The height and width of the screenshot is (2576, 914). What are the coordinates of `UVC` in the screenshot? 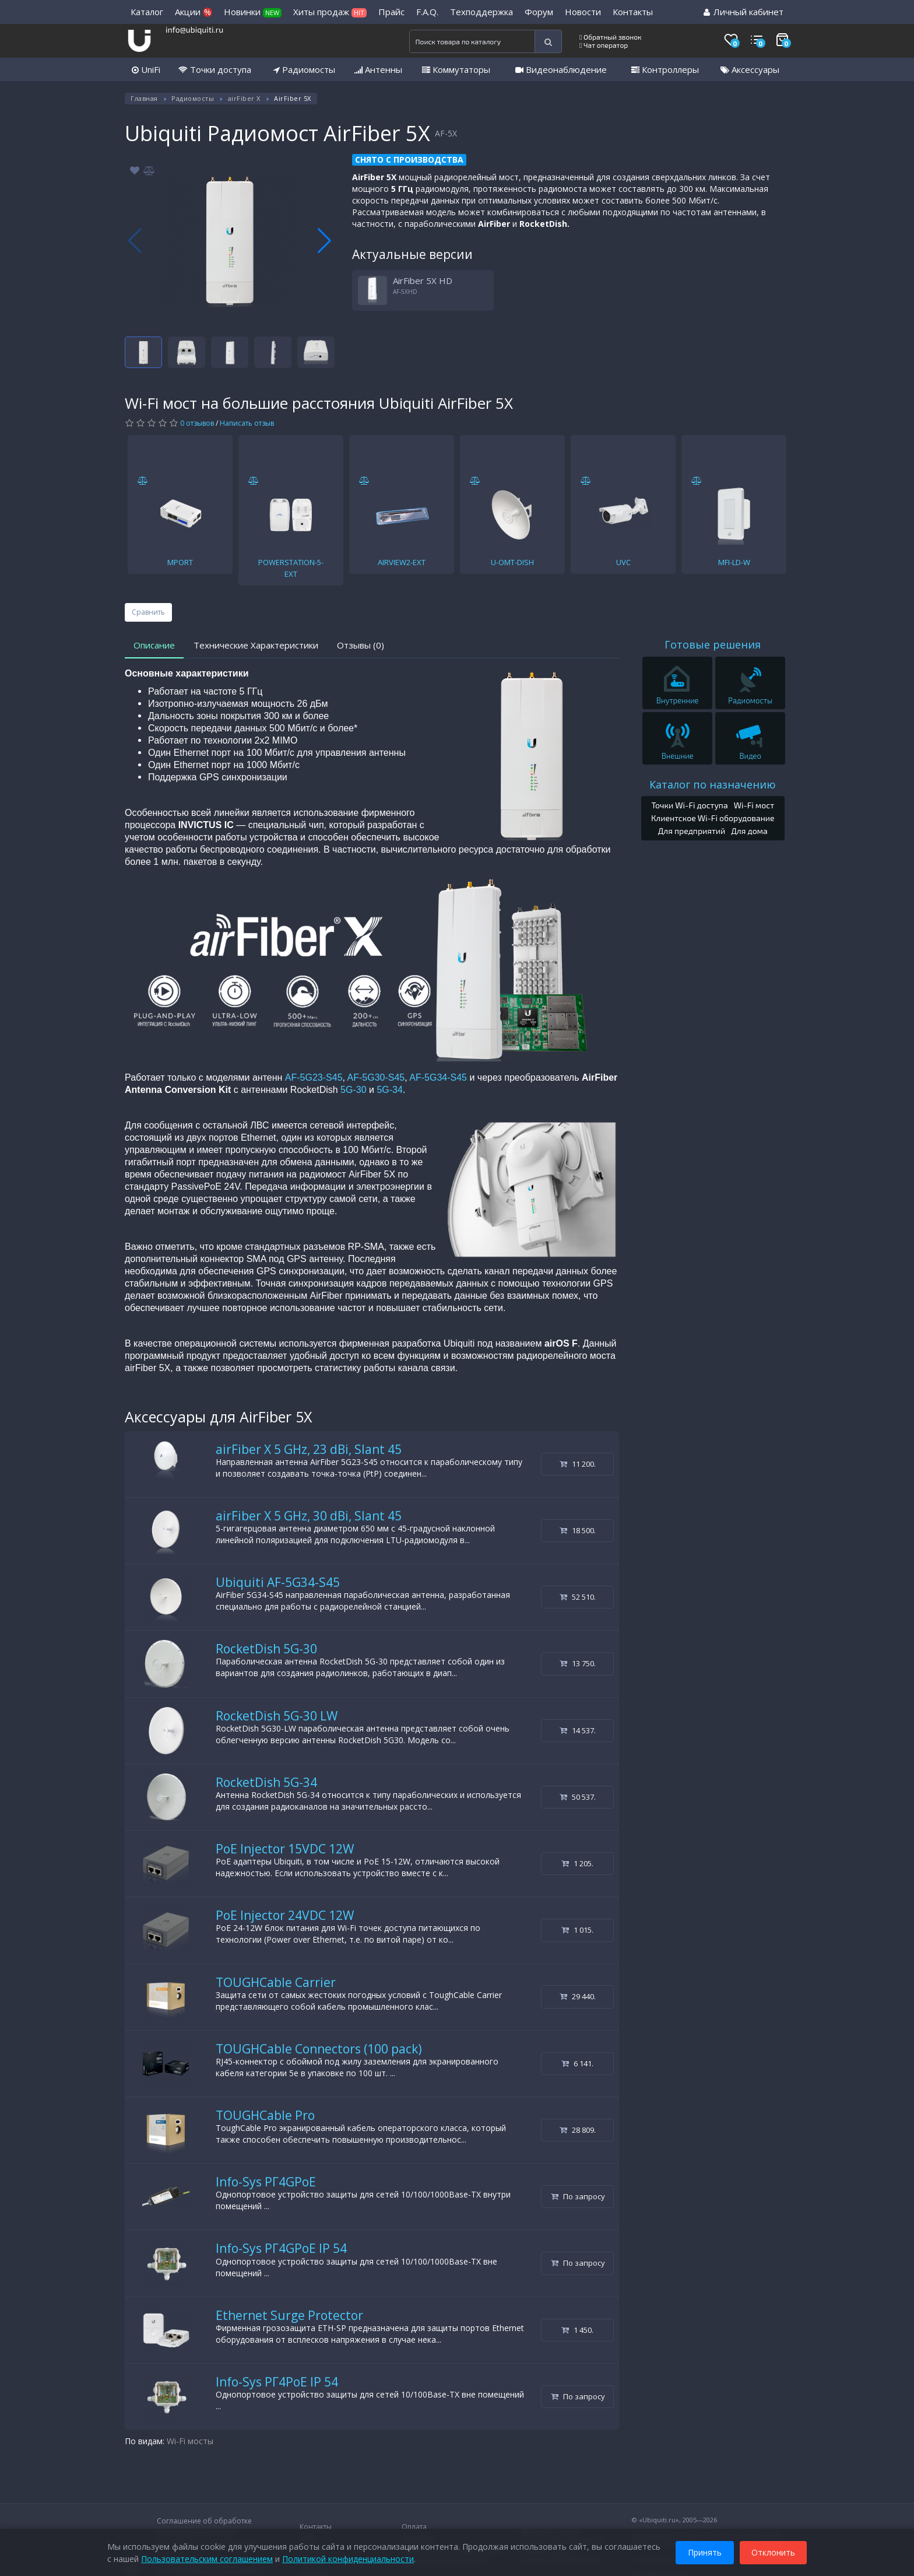 It's located at (623, 562).